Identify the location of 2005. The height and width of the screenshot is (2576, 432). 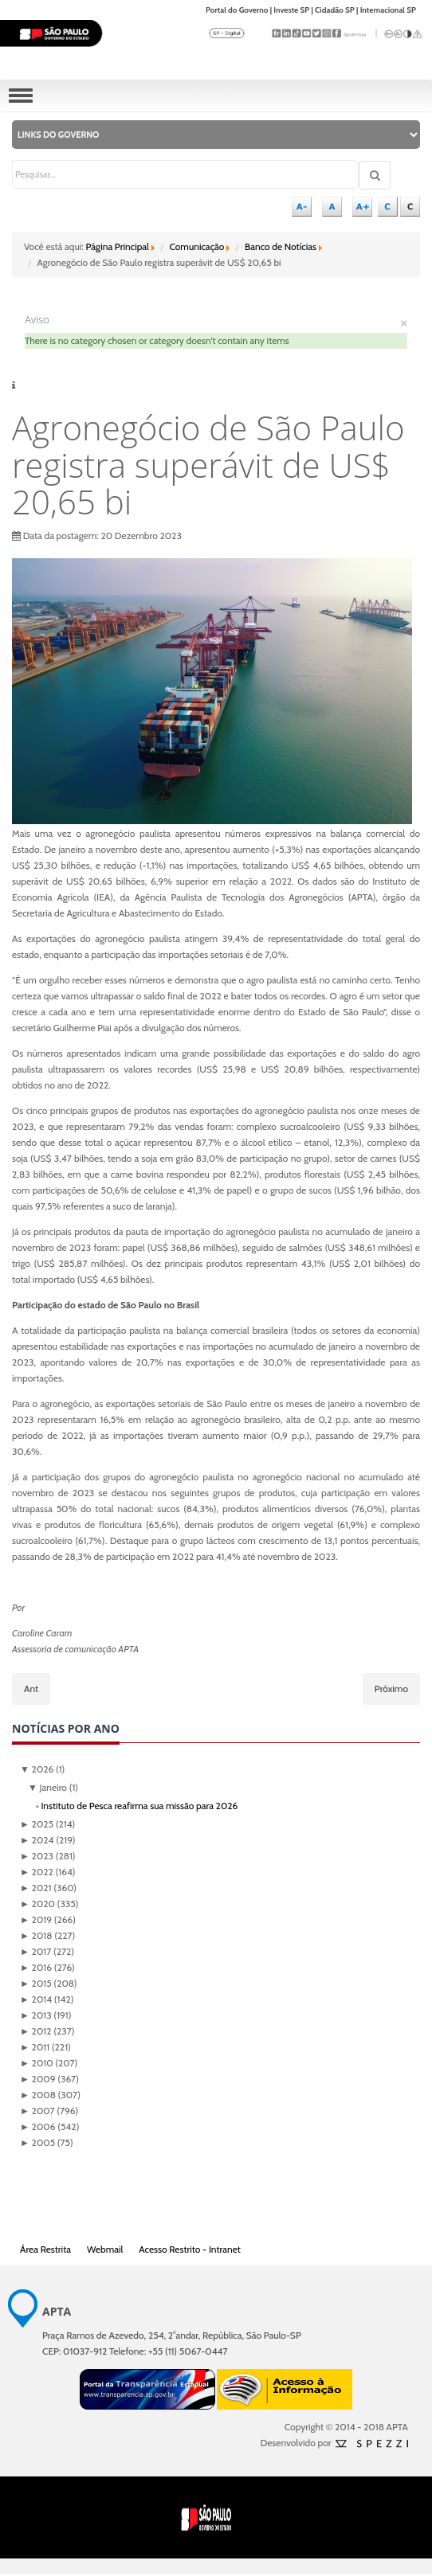
(37, 2142).